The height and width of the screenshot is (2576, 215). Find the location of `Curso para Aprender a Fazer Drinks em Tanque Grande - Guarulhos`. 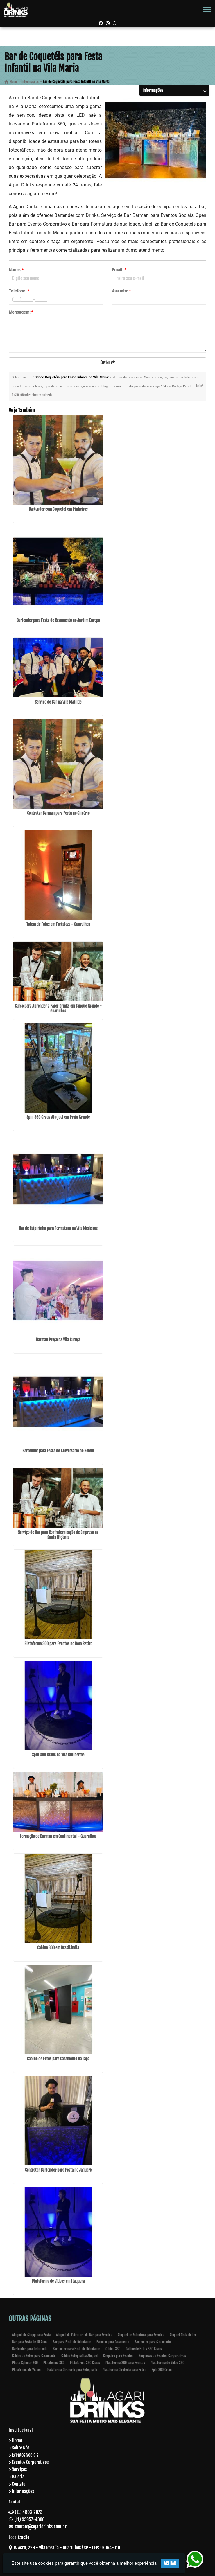

Curso para Aprender a Fazer Drinks em Tanque Grande - Guarulhos is located at coordinates (58, 1008).